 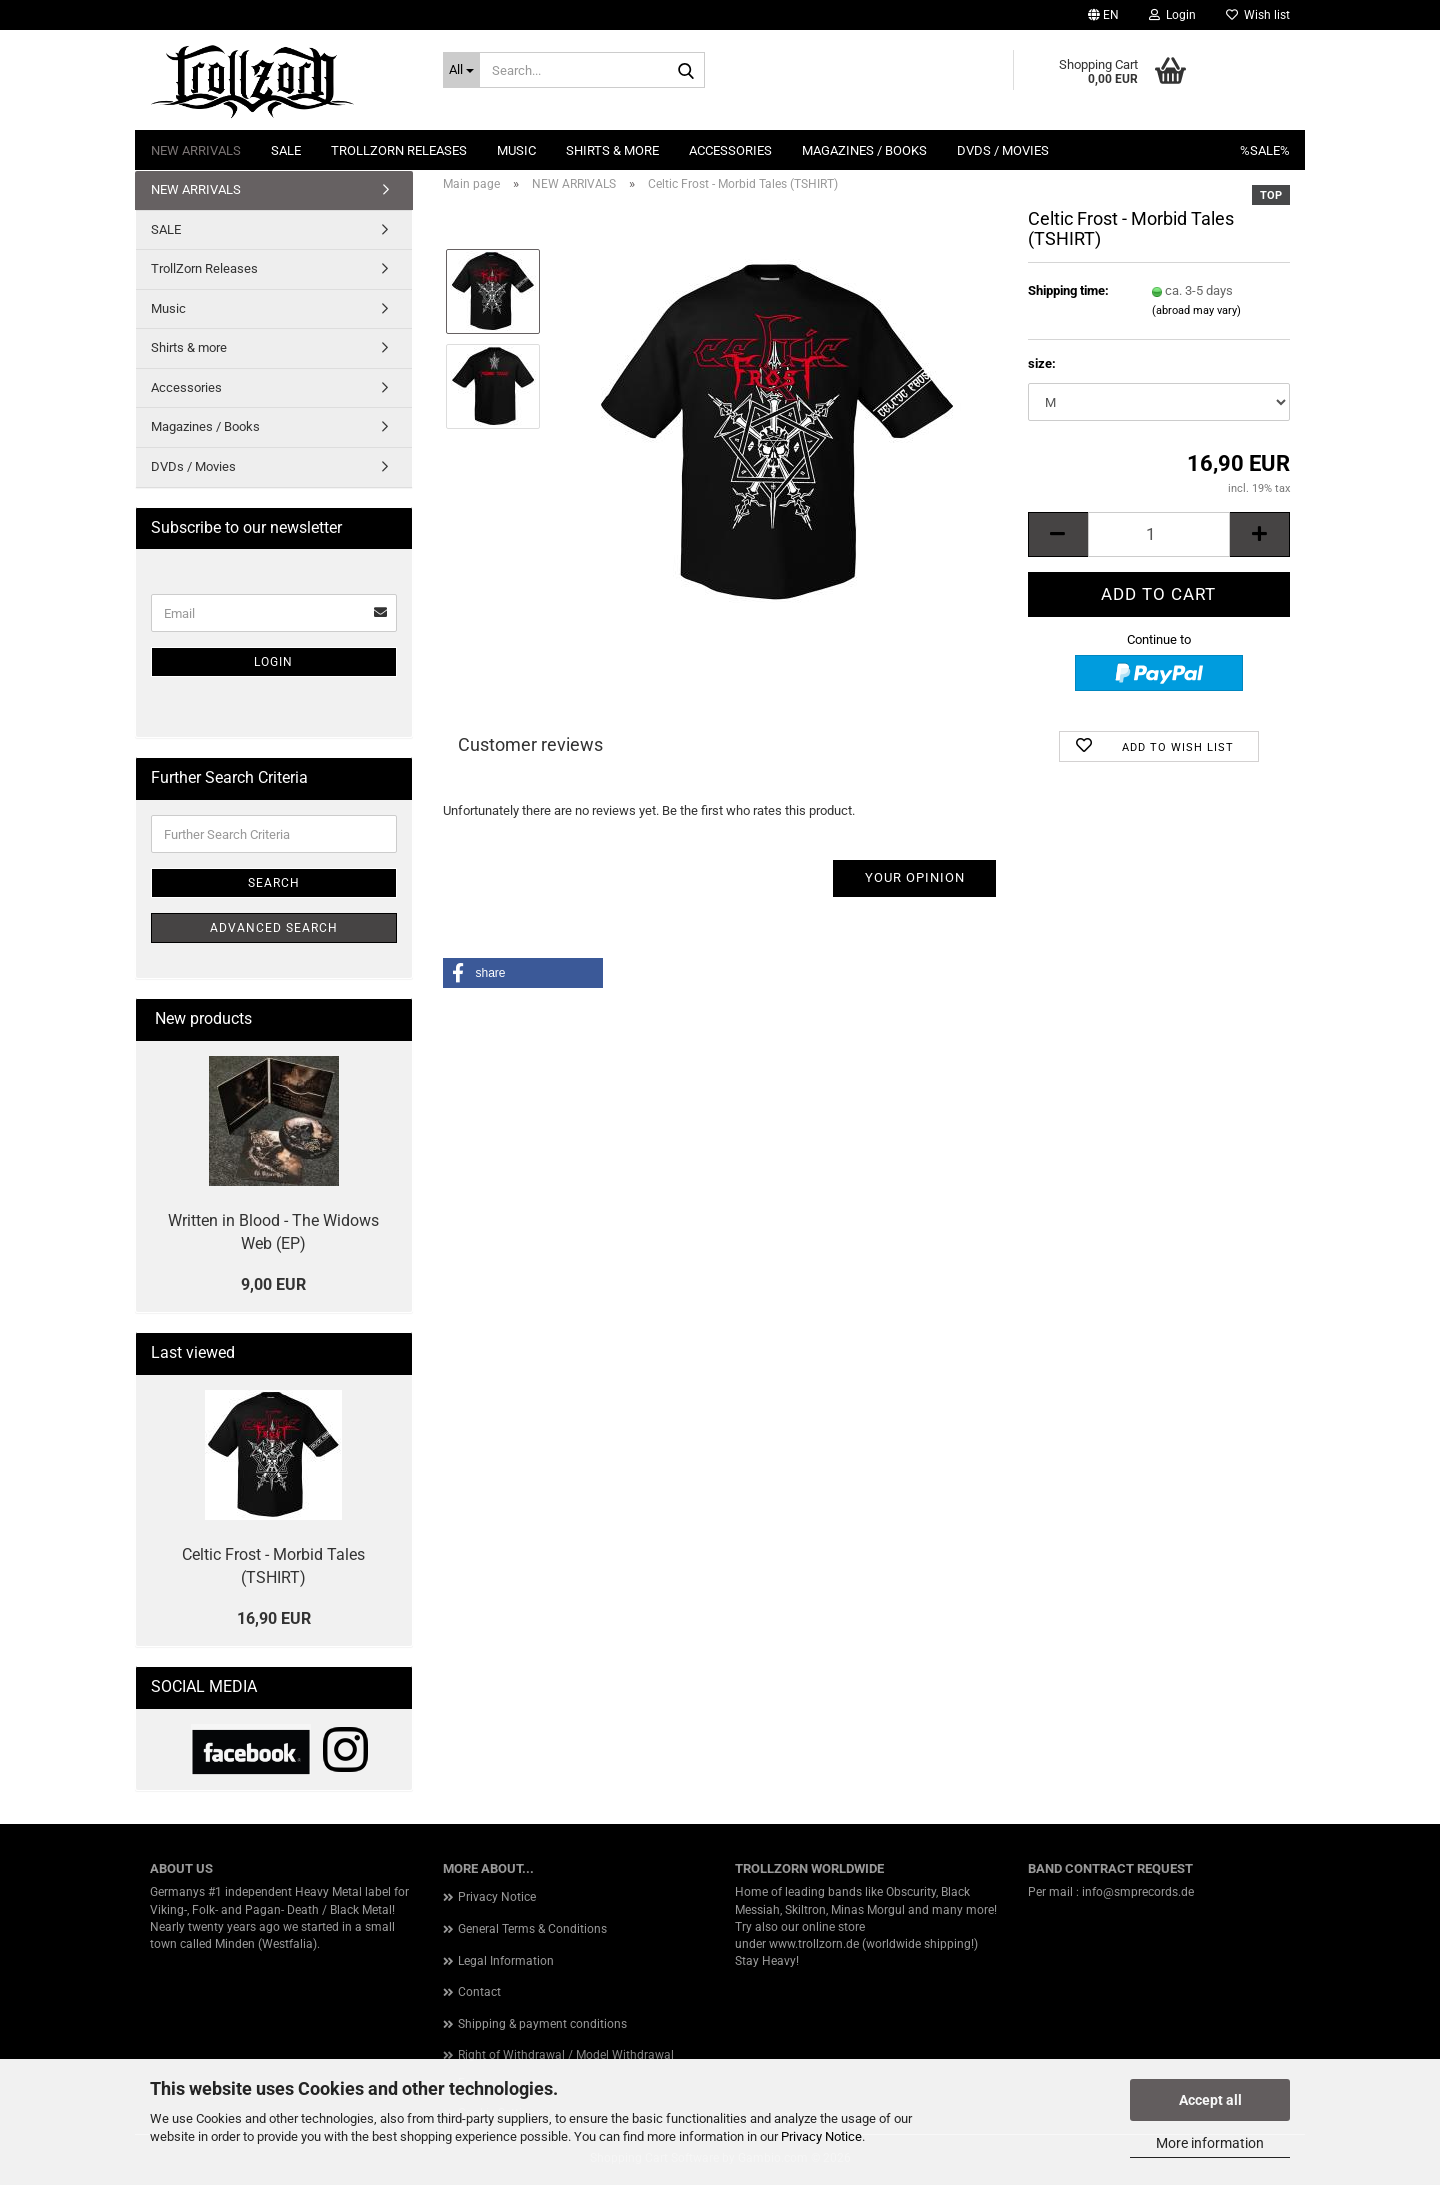 What do you see at coordinates (399, 150) in the screenshot?
I see `TrollZorn Releases` at bounding box center [399, 150].